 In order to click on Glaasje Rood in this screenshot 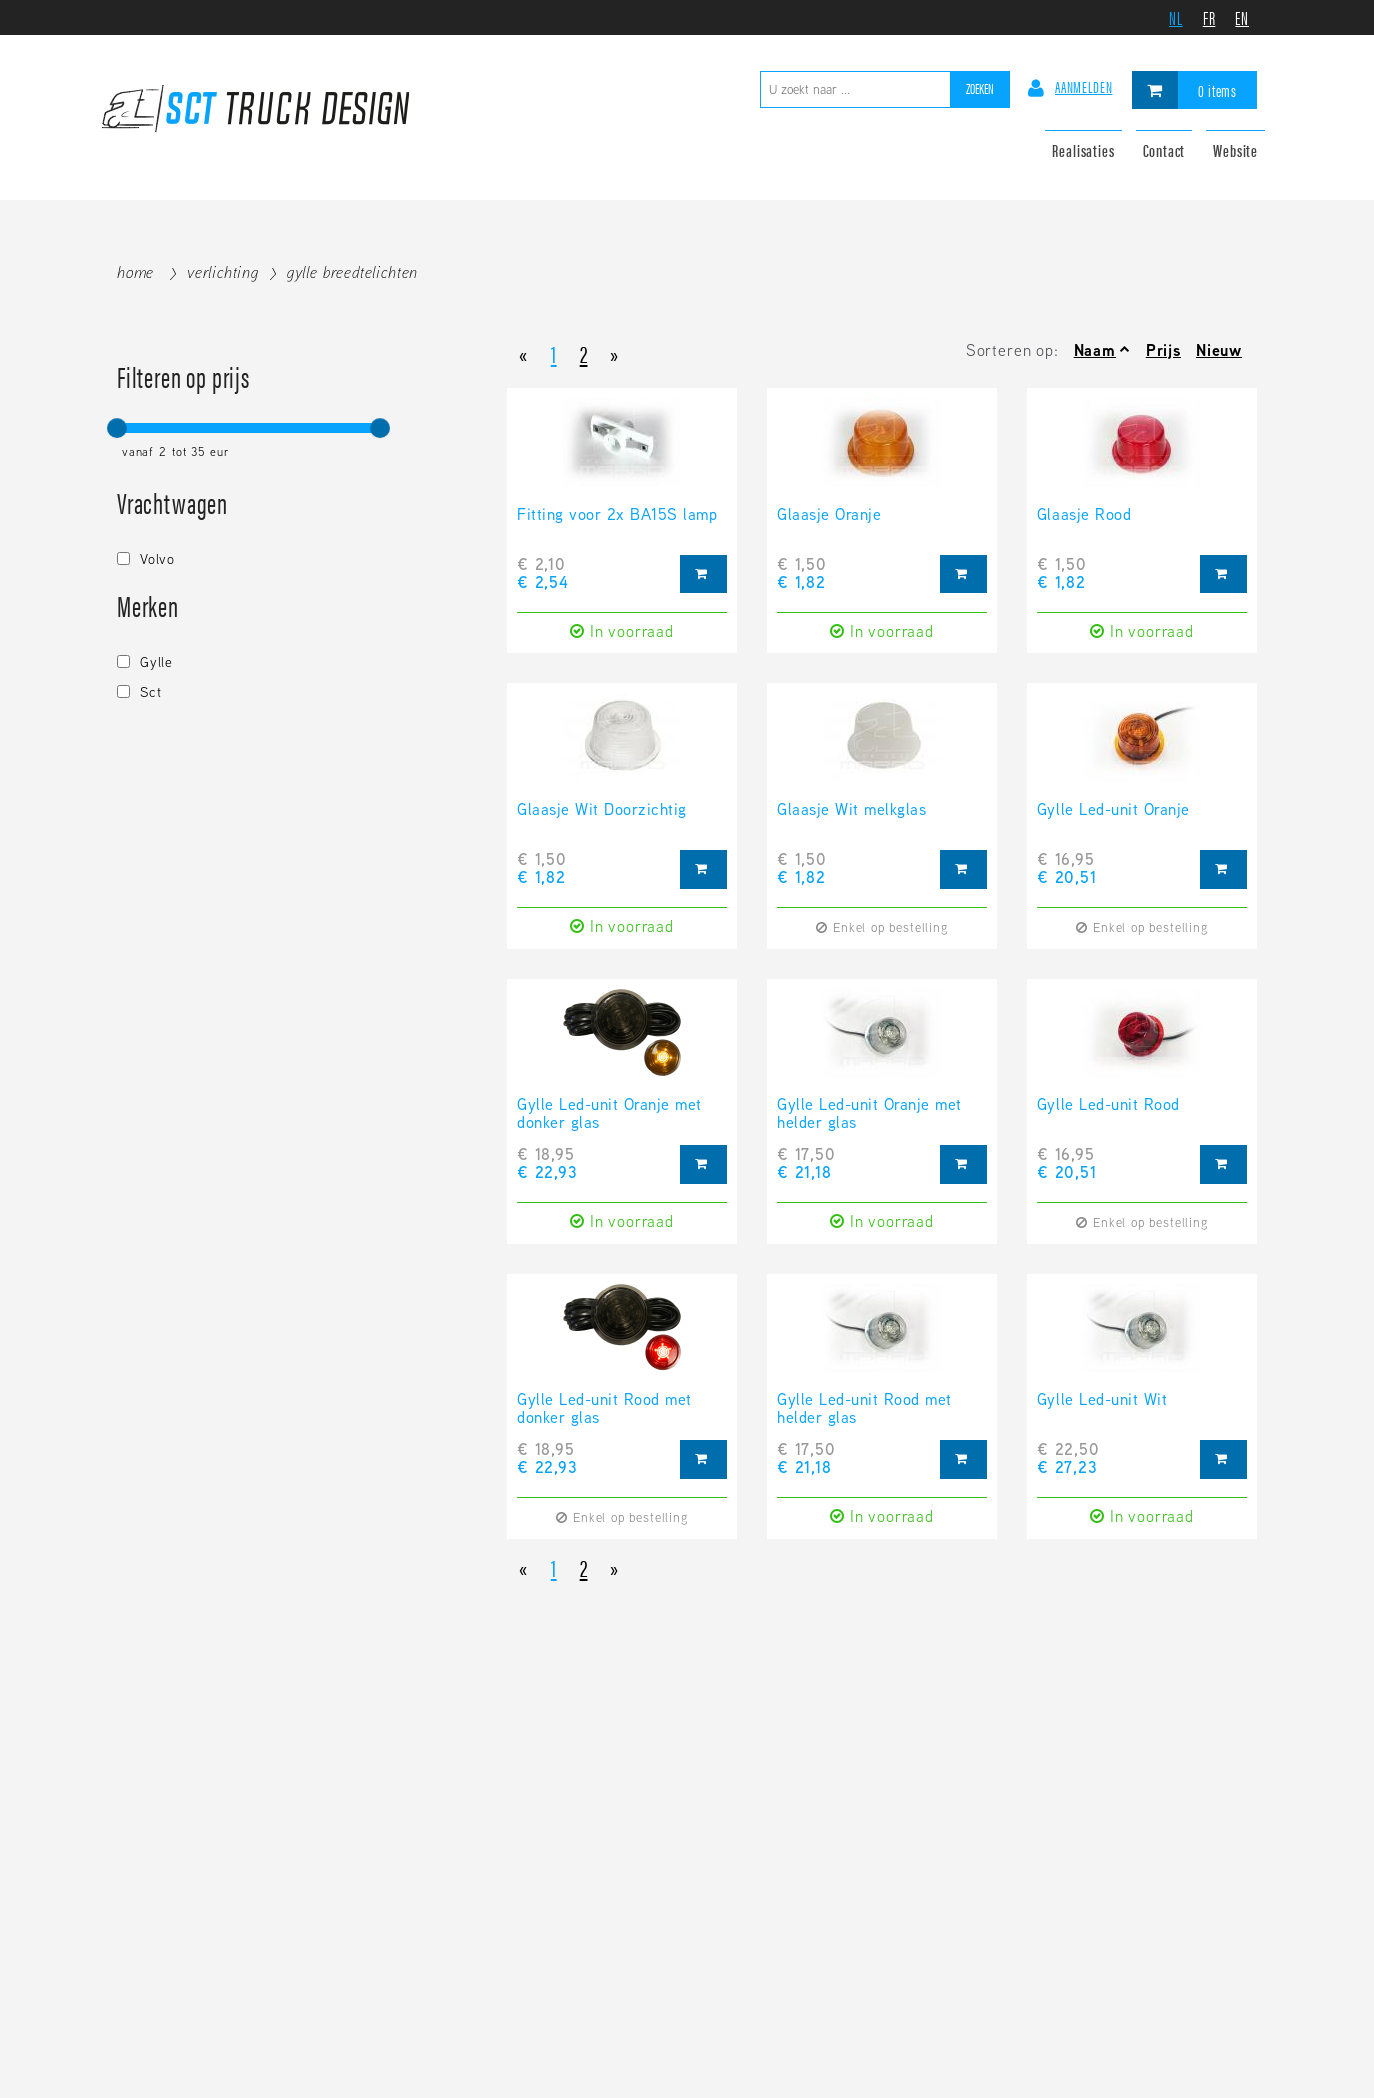, I will do `click(1084, 516)`.